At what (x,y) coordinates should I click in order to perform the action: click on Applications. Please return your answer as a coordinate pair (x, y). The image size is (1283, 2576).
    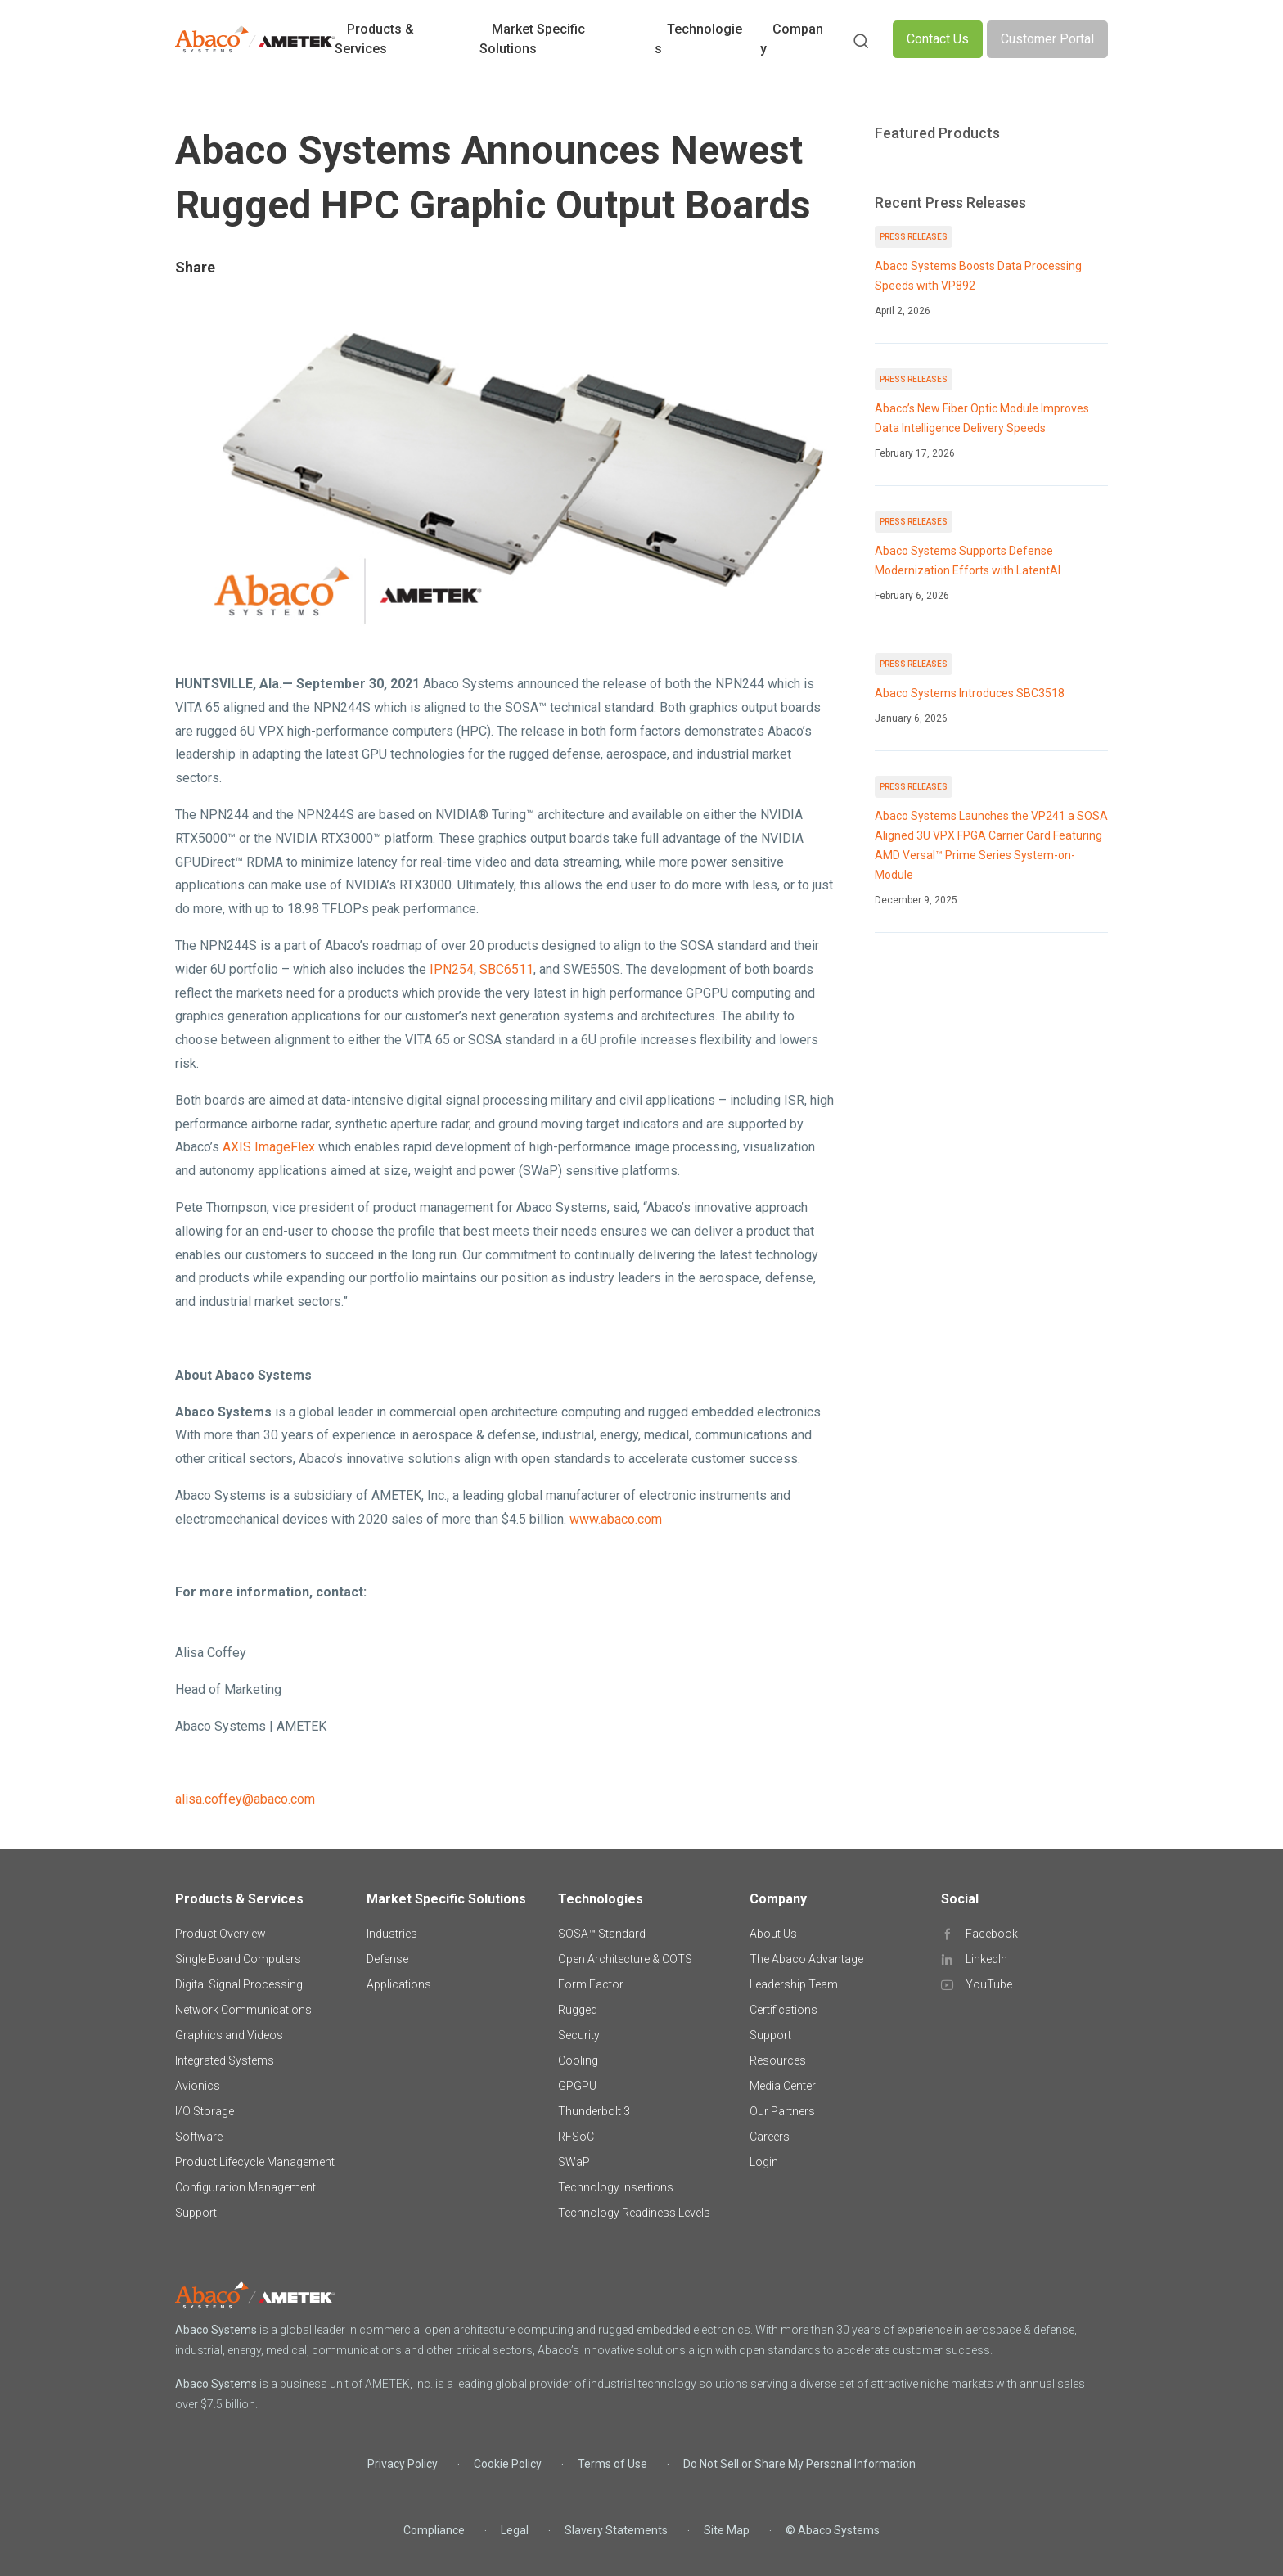
    Looking at the image, I should click on (399, 1984).